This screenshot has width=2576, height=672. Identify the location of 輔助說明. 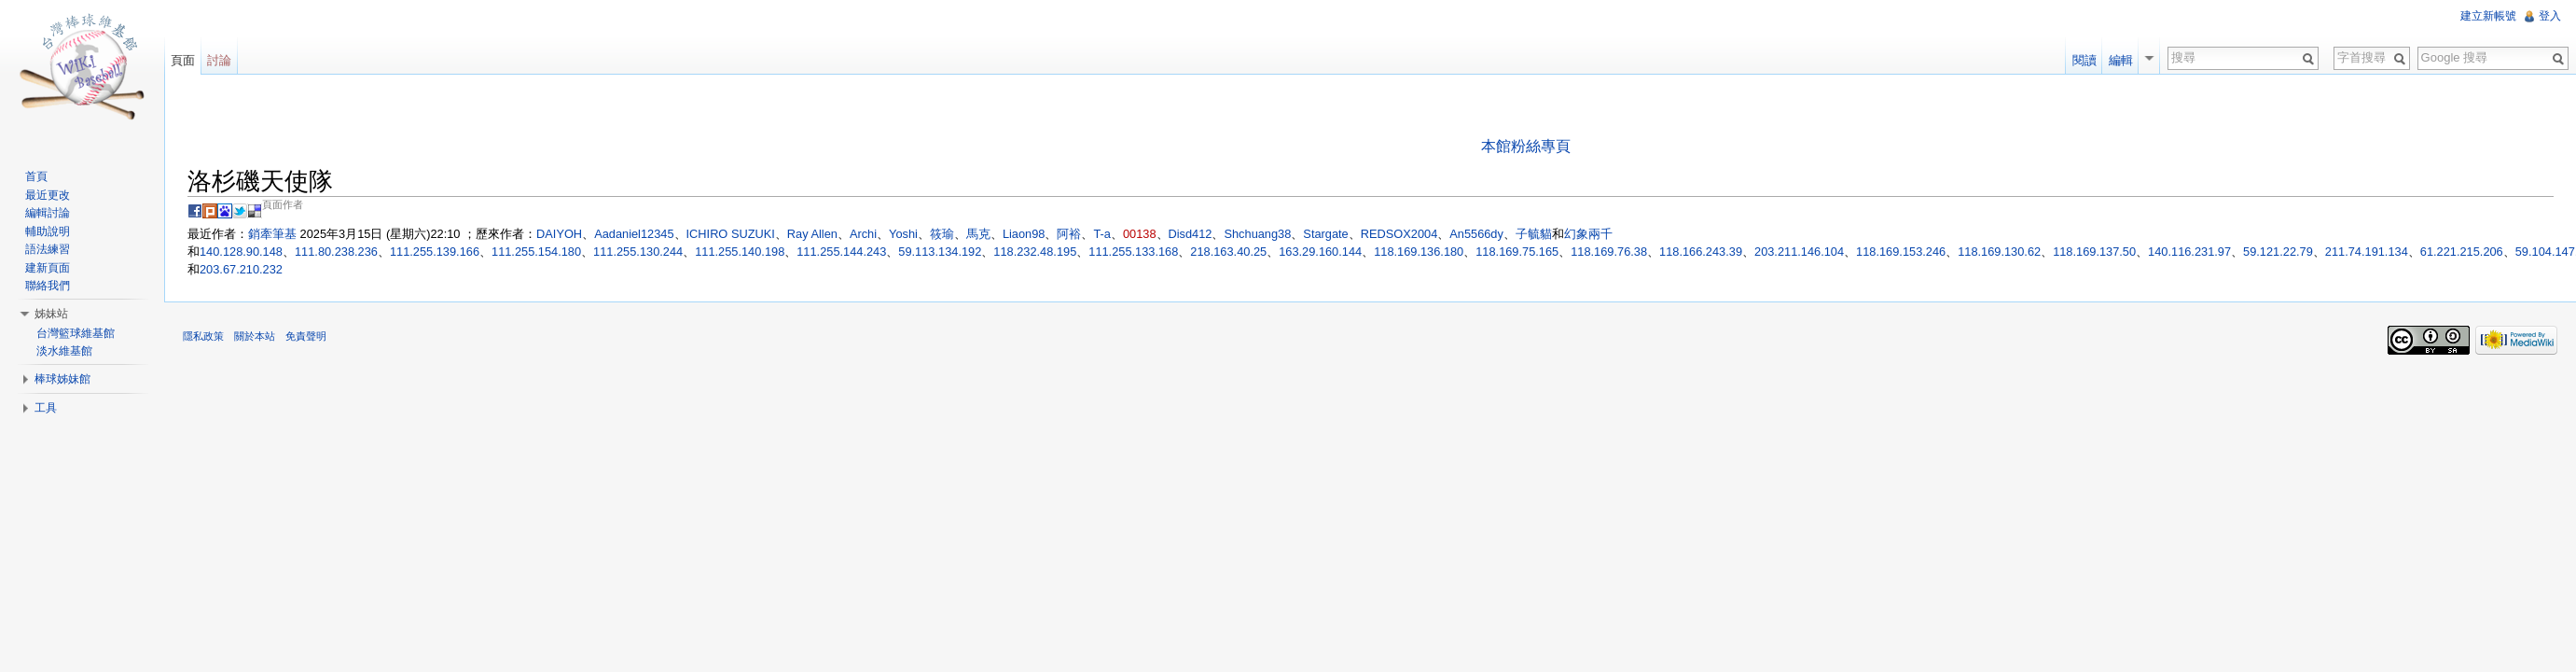
(47, 231).